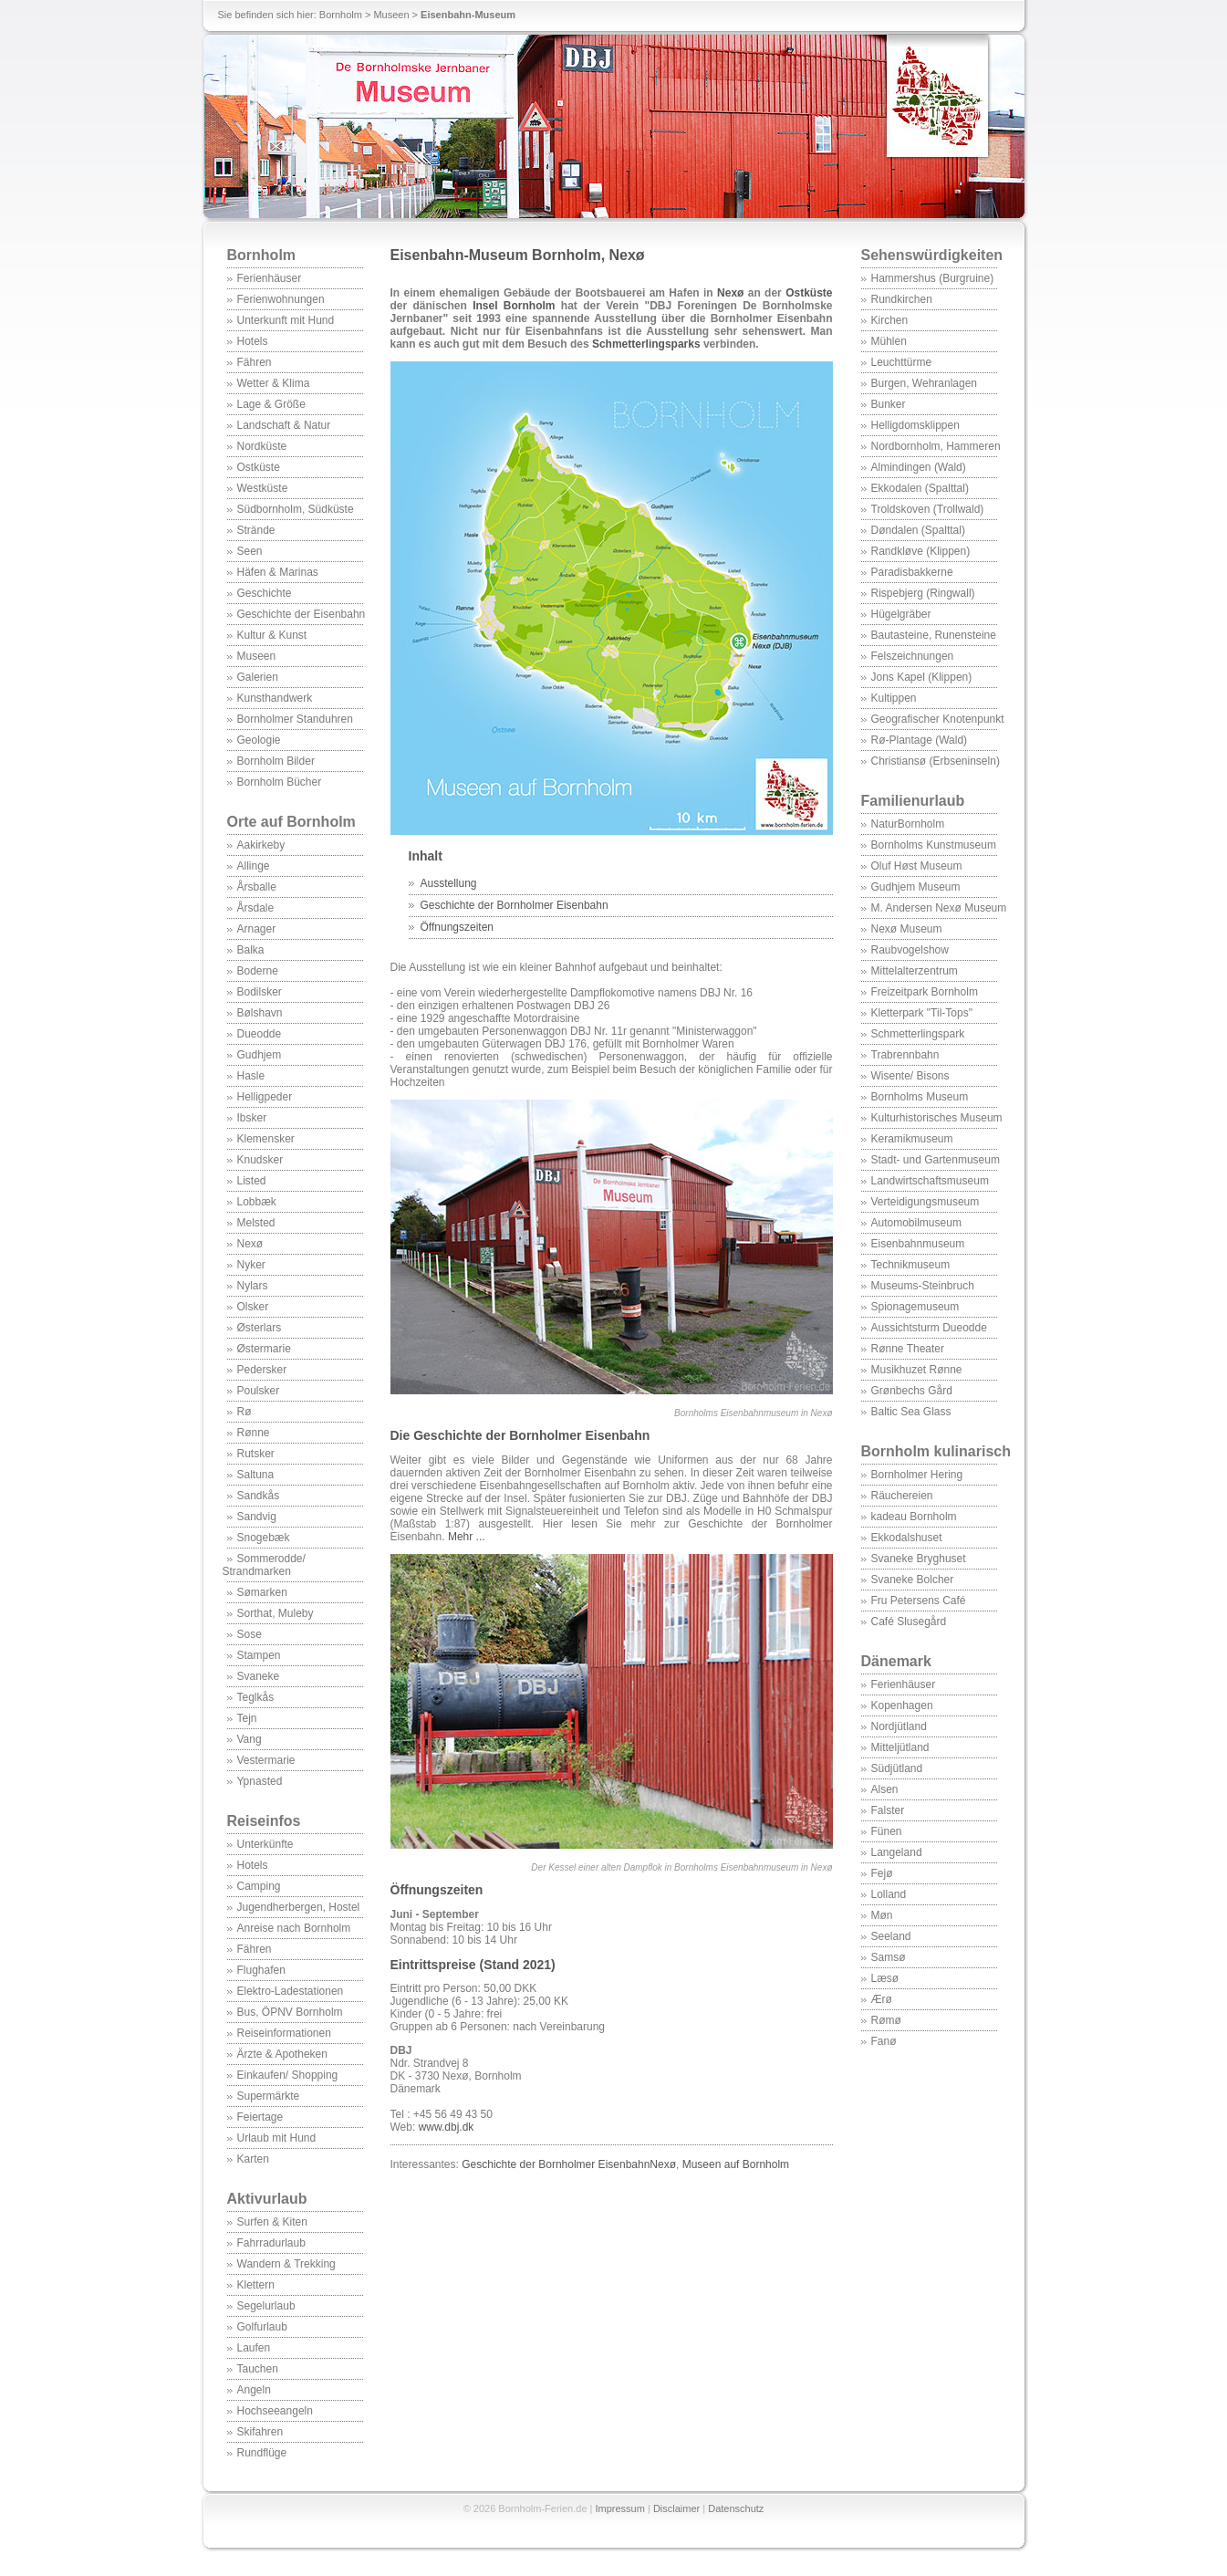 Image resolution: width=1227 pixels, height=2576 pixels. What do you see at coordinates (256, 908) in the screenshot?
I see `Årsdale` at bounding box center [256, 908].